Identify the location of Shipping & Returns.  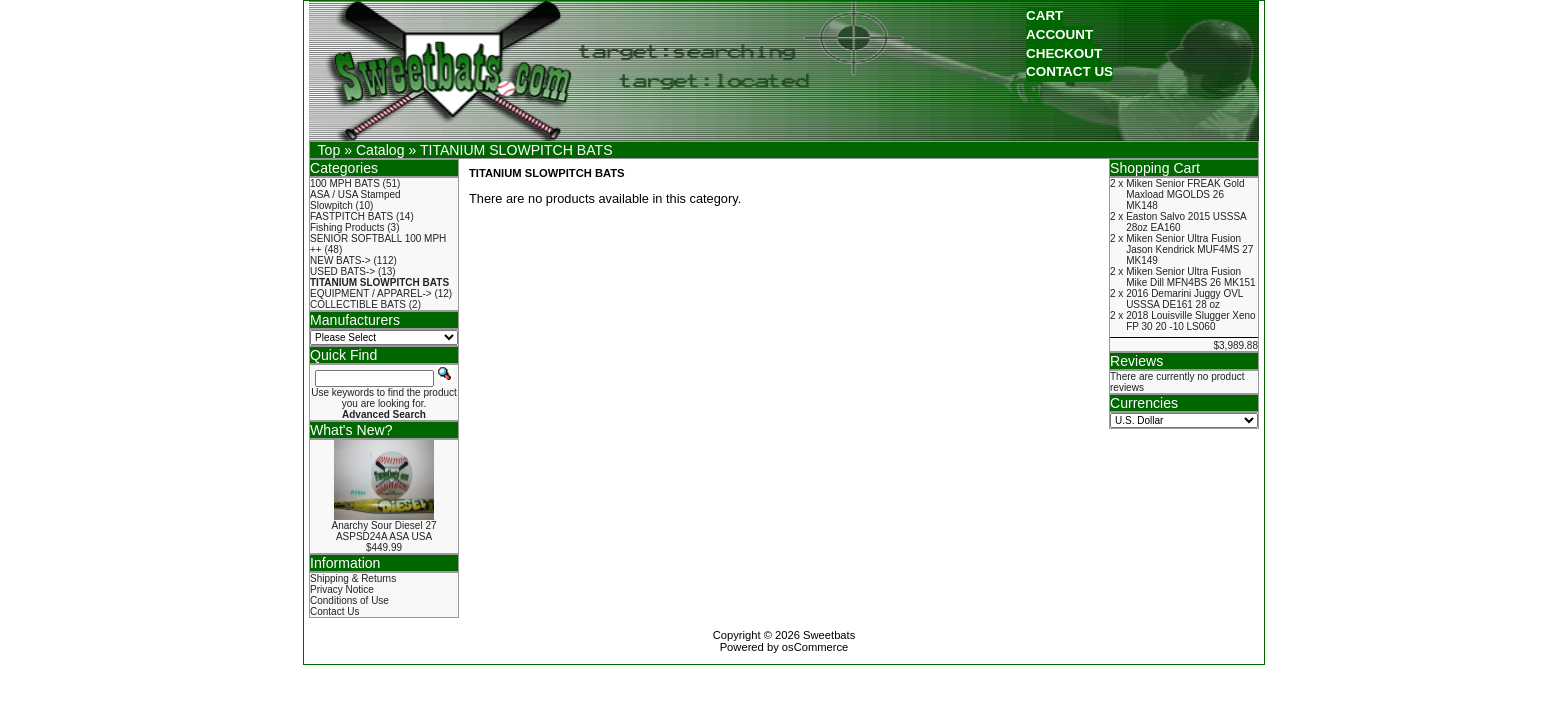
(353, 578).